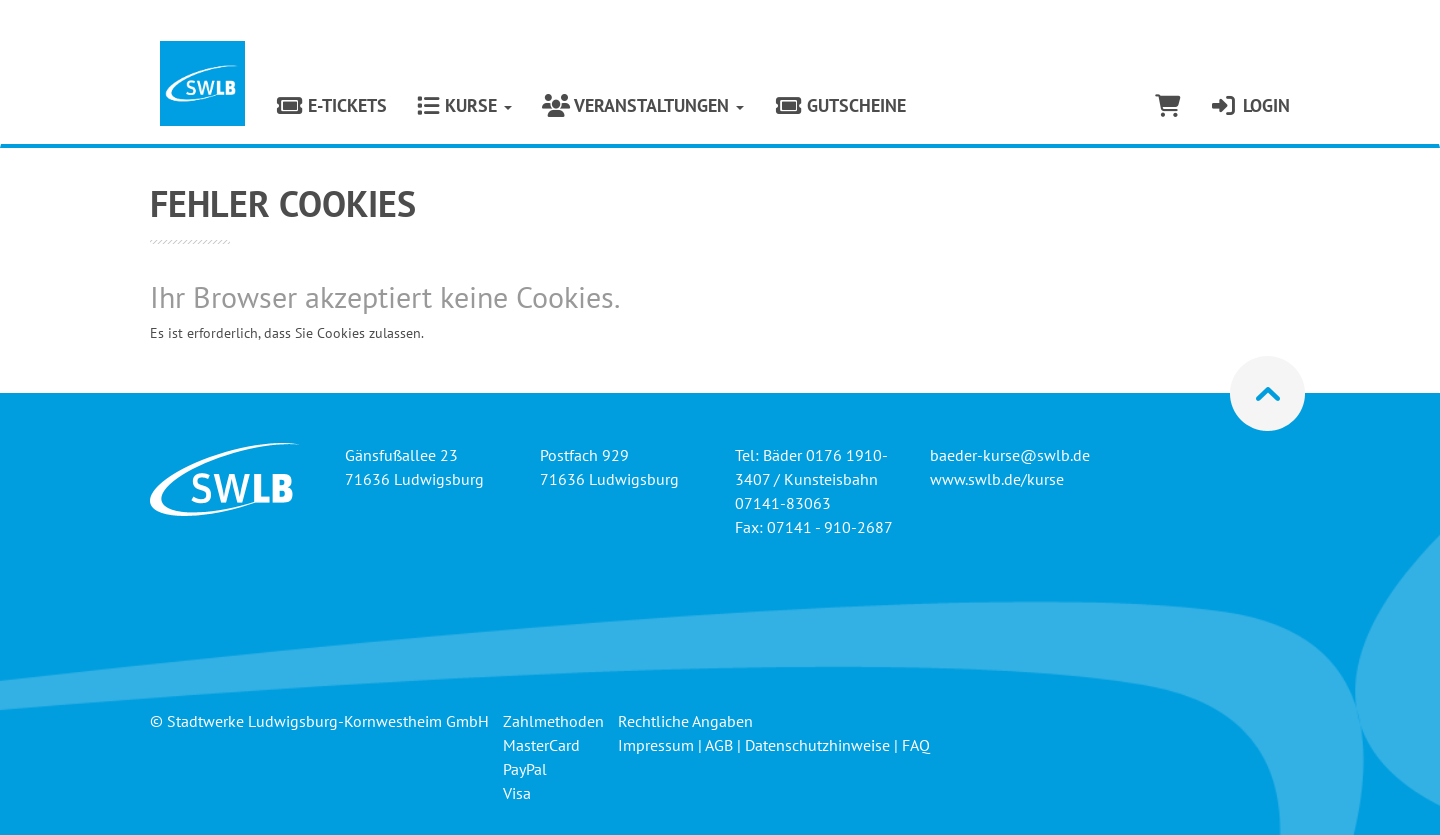  Describe the element at coordinates (656, 745) in the screenshot. I see `Impressum` at that location.